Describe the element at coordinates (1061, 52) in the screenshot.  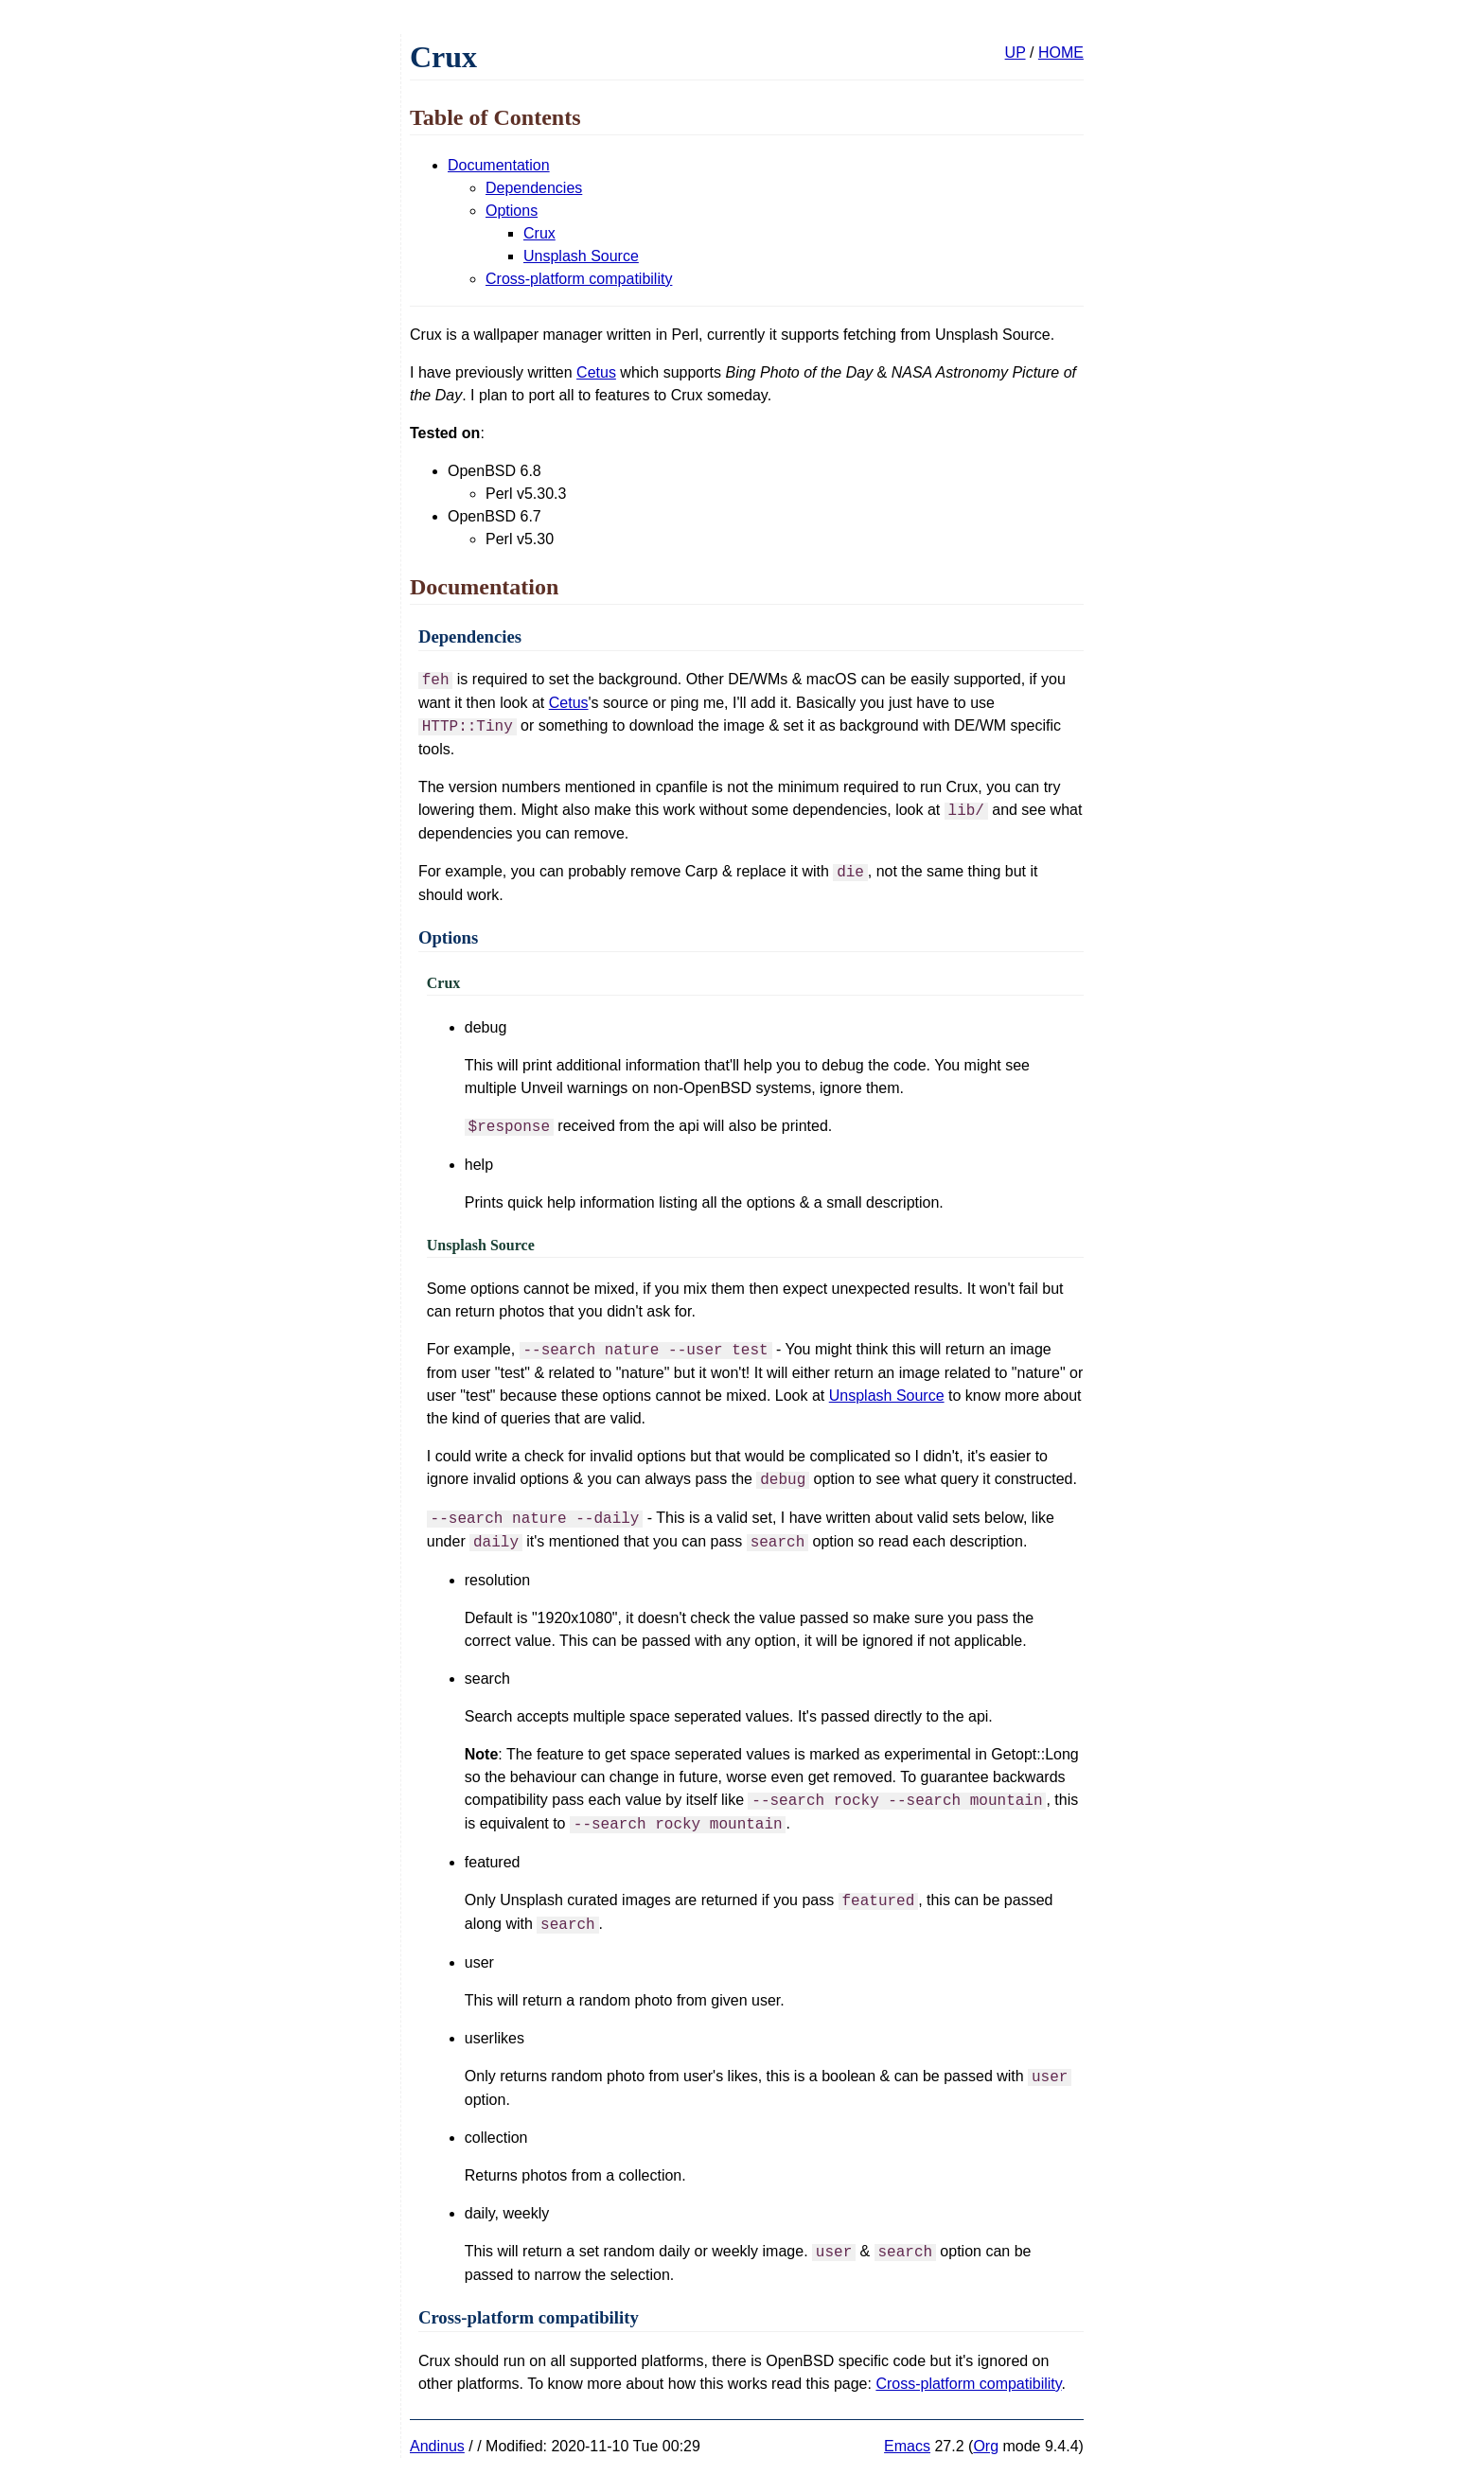
I see `HOME` at that location.